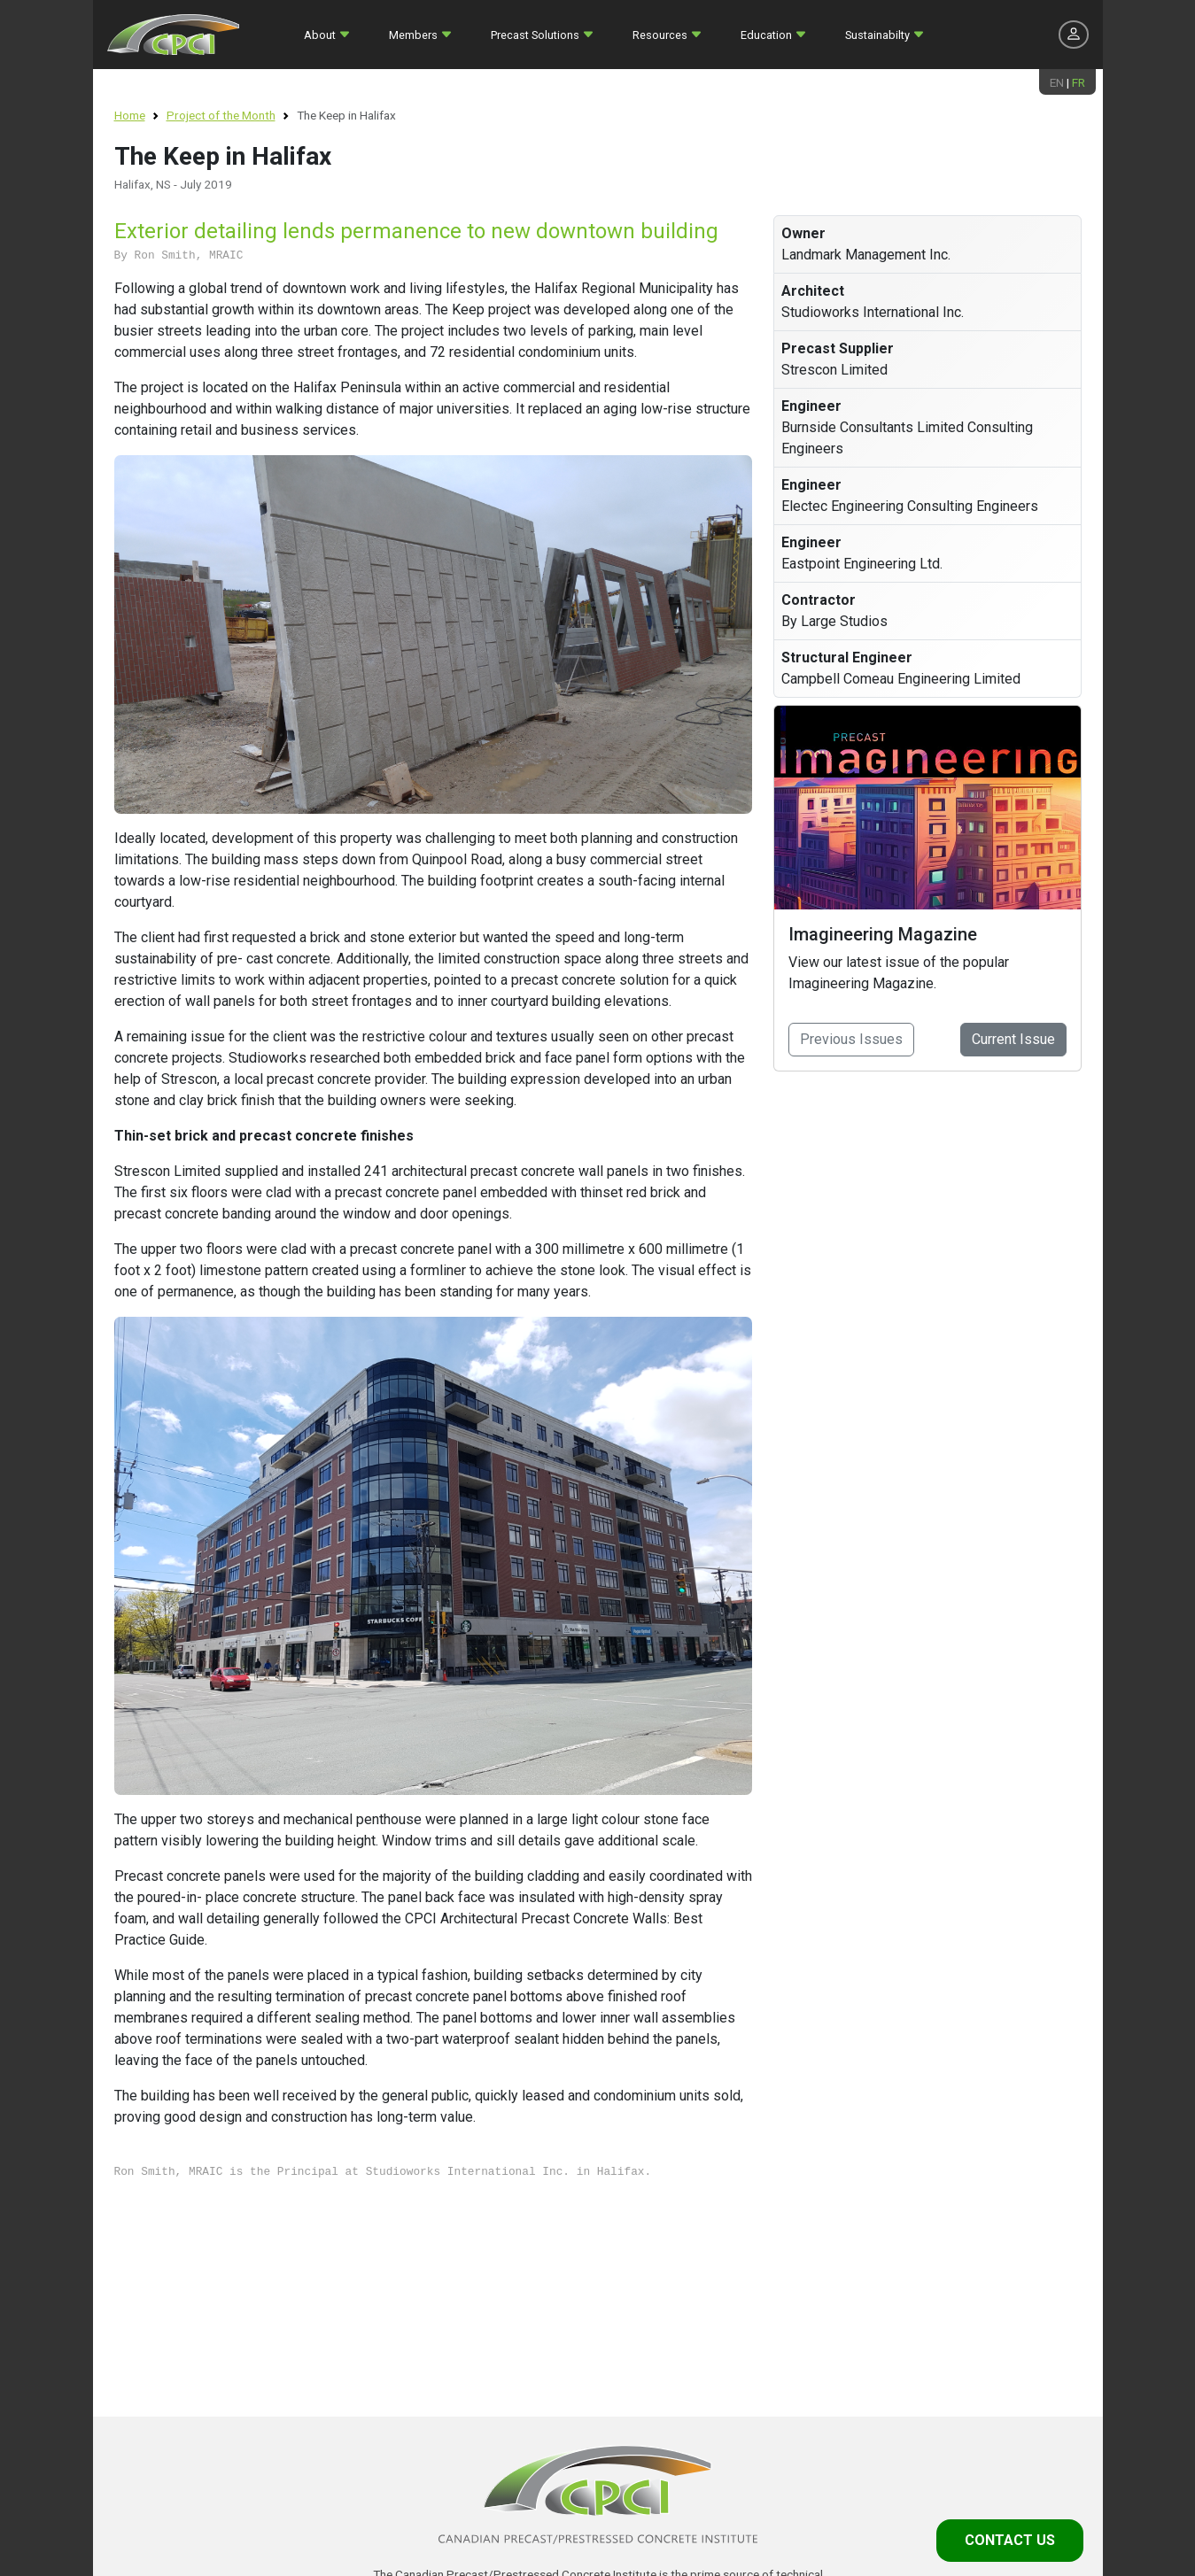  What do you see at coordinates (129, 115) in the screenshot?
I see `Home` at bounding box center [129, 115].